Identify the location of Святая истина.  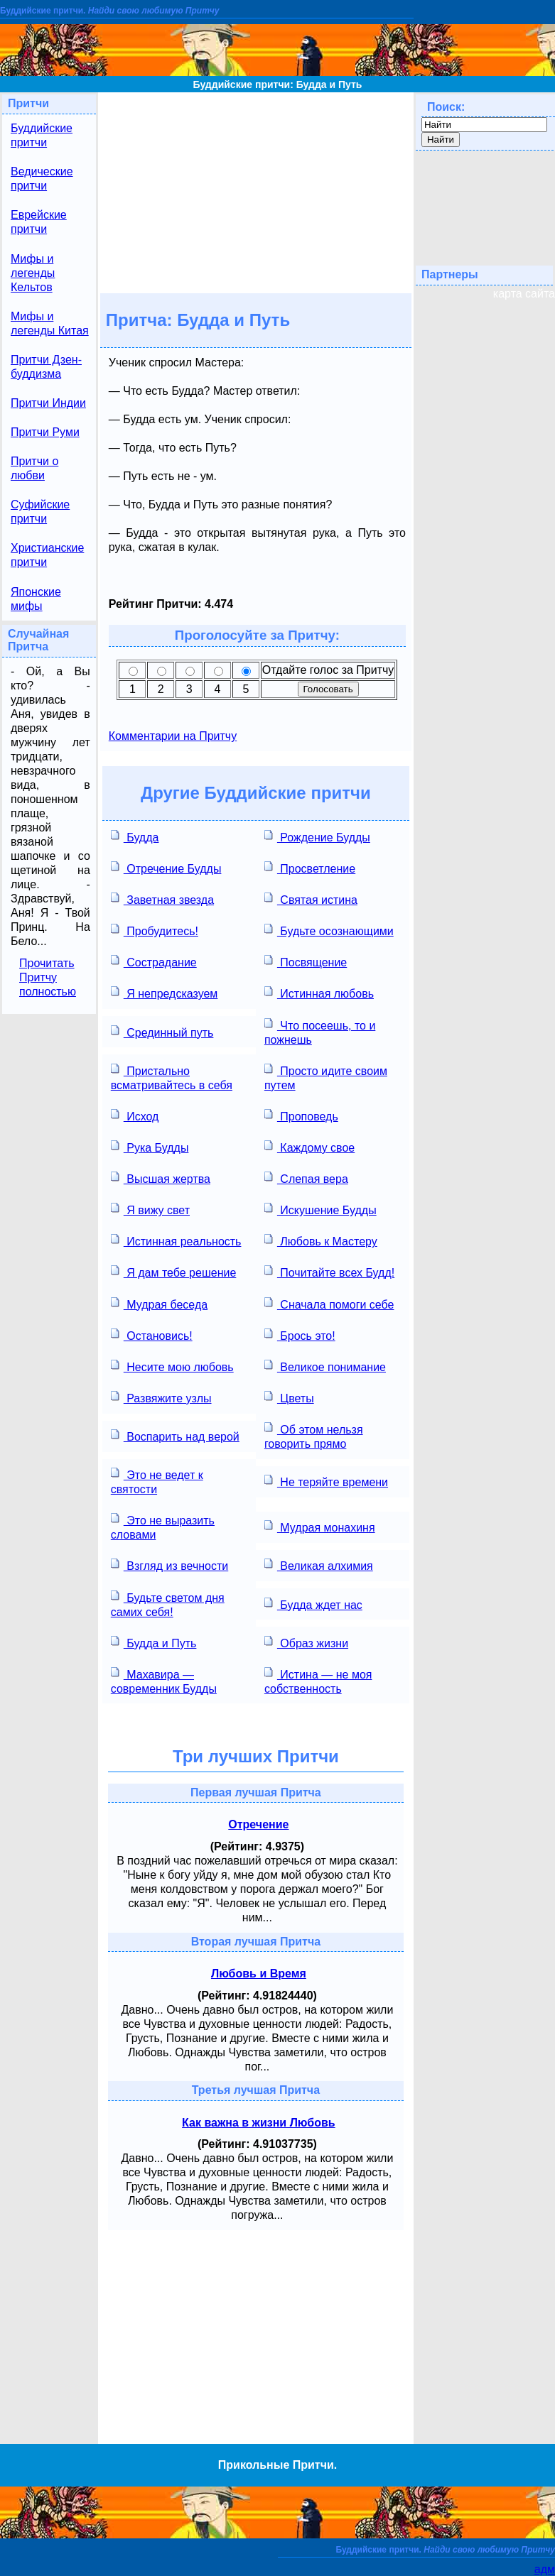
(310, 898).